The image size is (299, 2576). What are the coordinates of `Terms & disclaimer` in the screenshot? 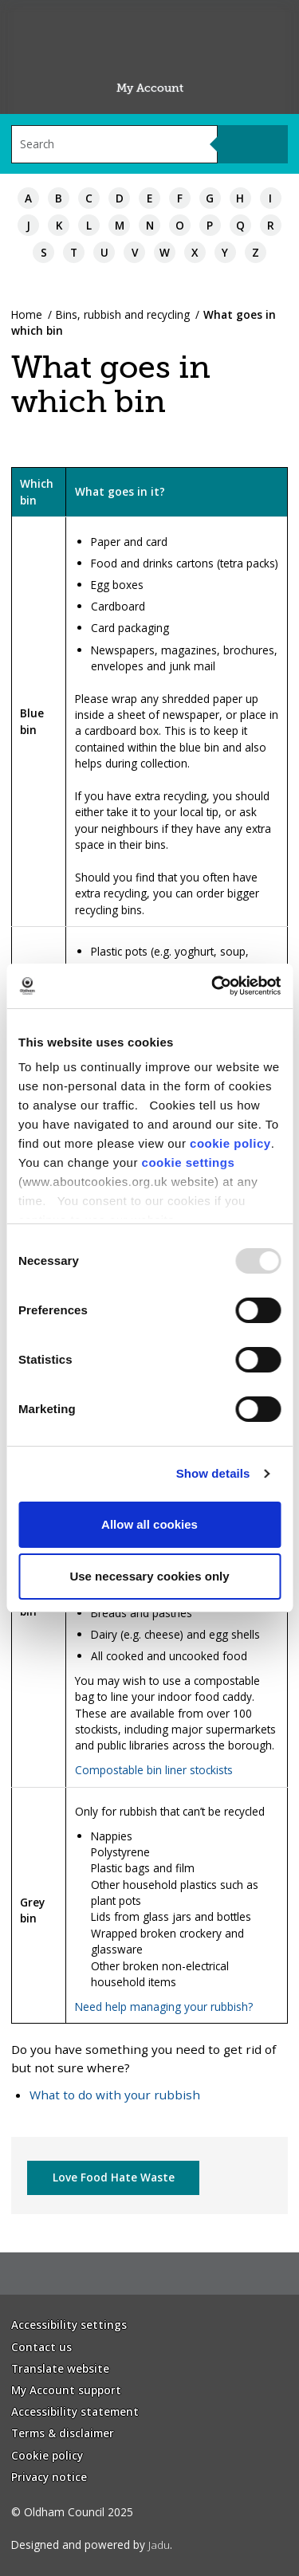 It's located at (62, 2433).